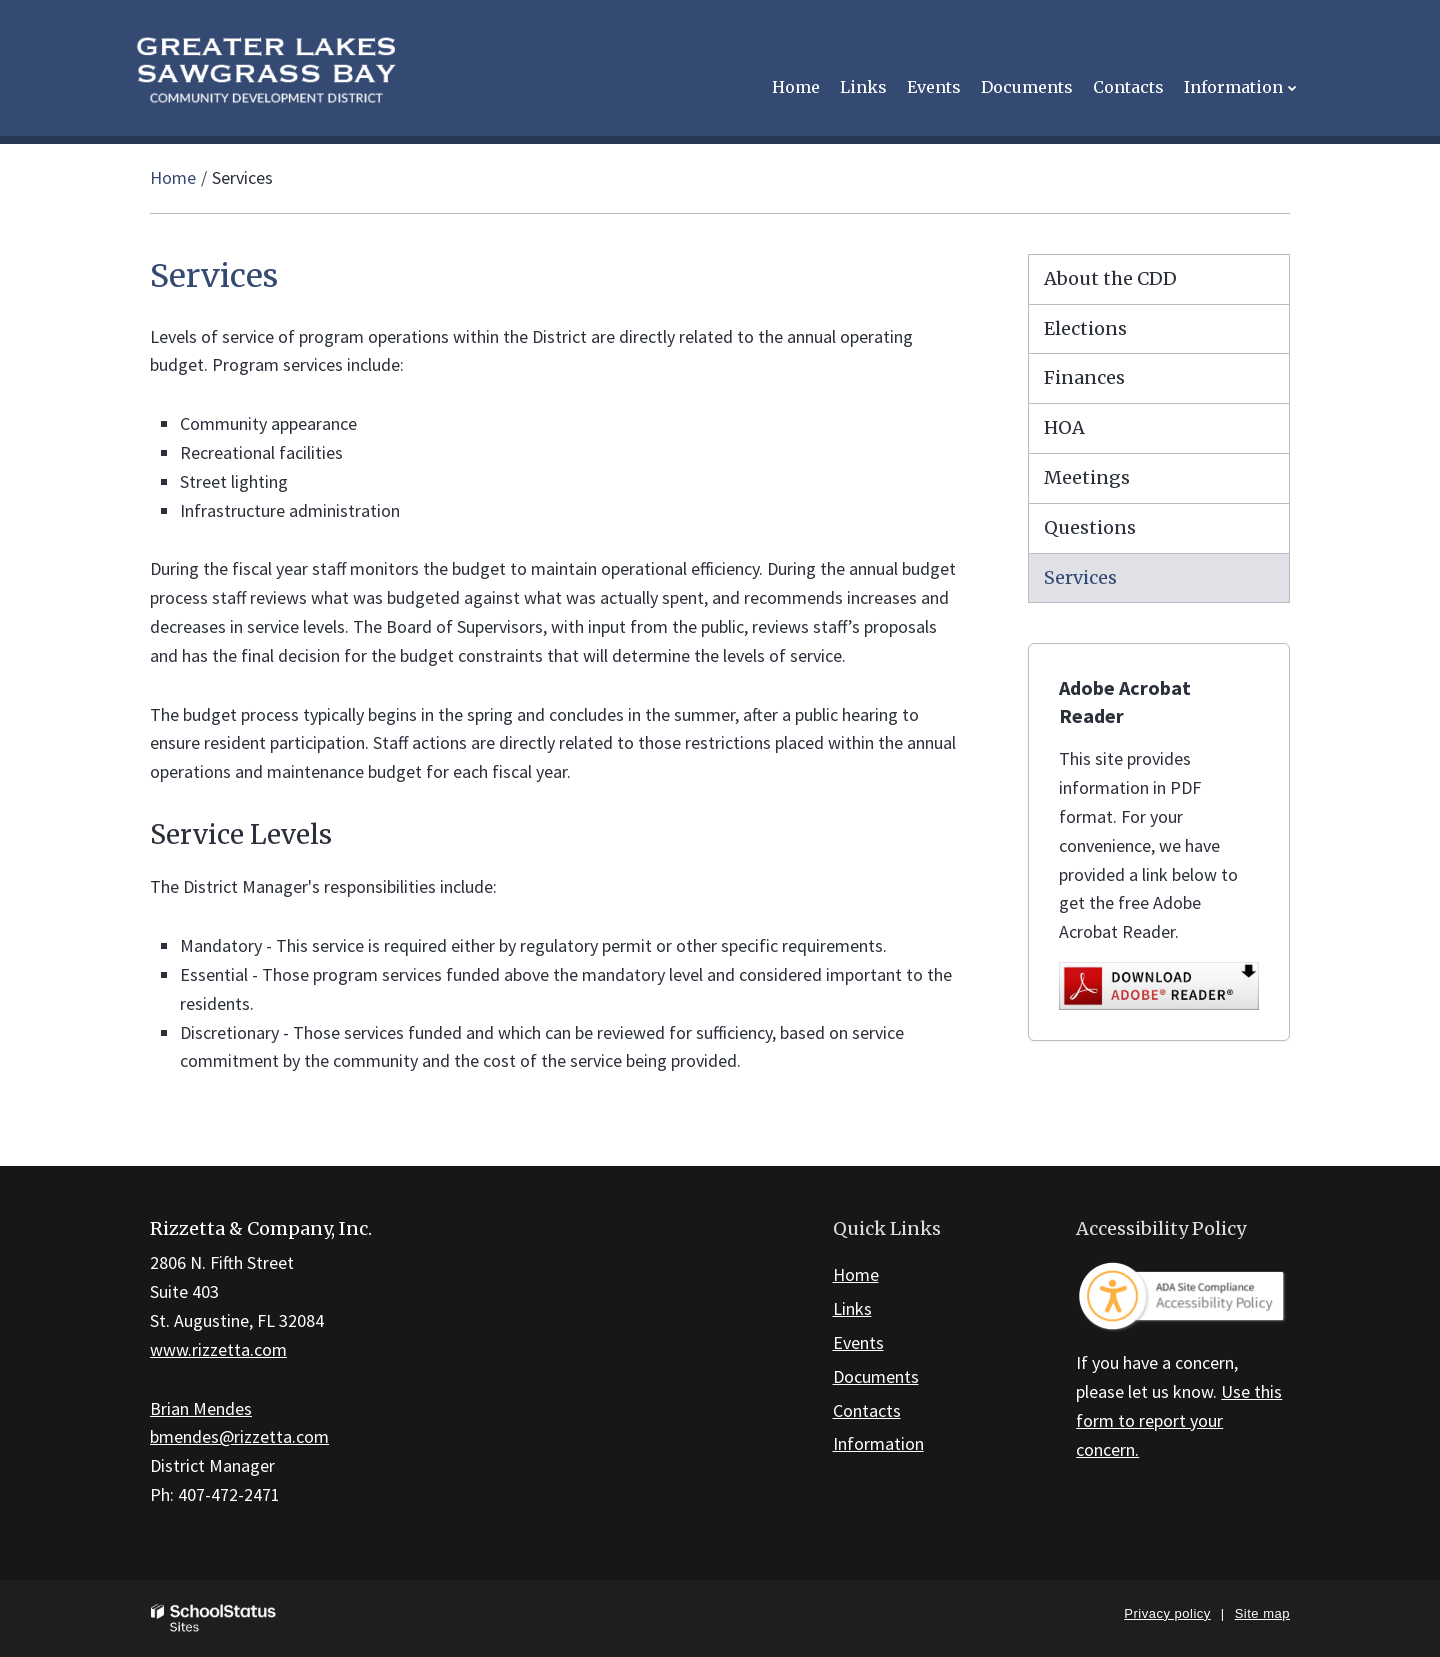 This screenshot has width=1440, height=1657. Describe the element at coordinates (1087, 477) in the screenshot. I see `Meetings` at that location.